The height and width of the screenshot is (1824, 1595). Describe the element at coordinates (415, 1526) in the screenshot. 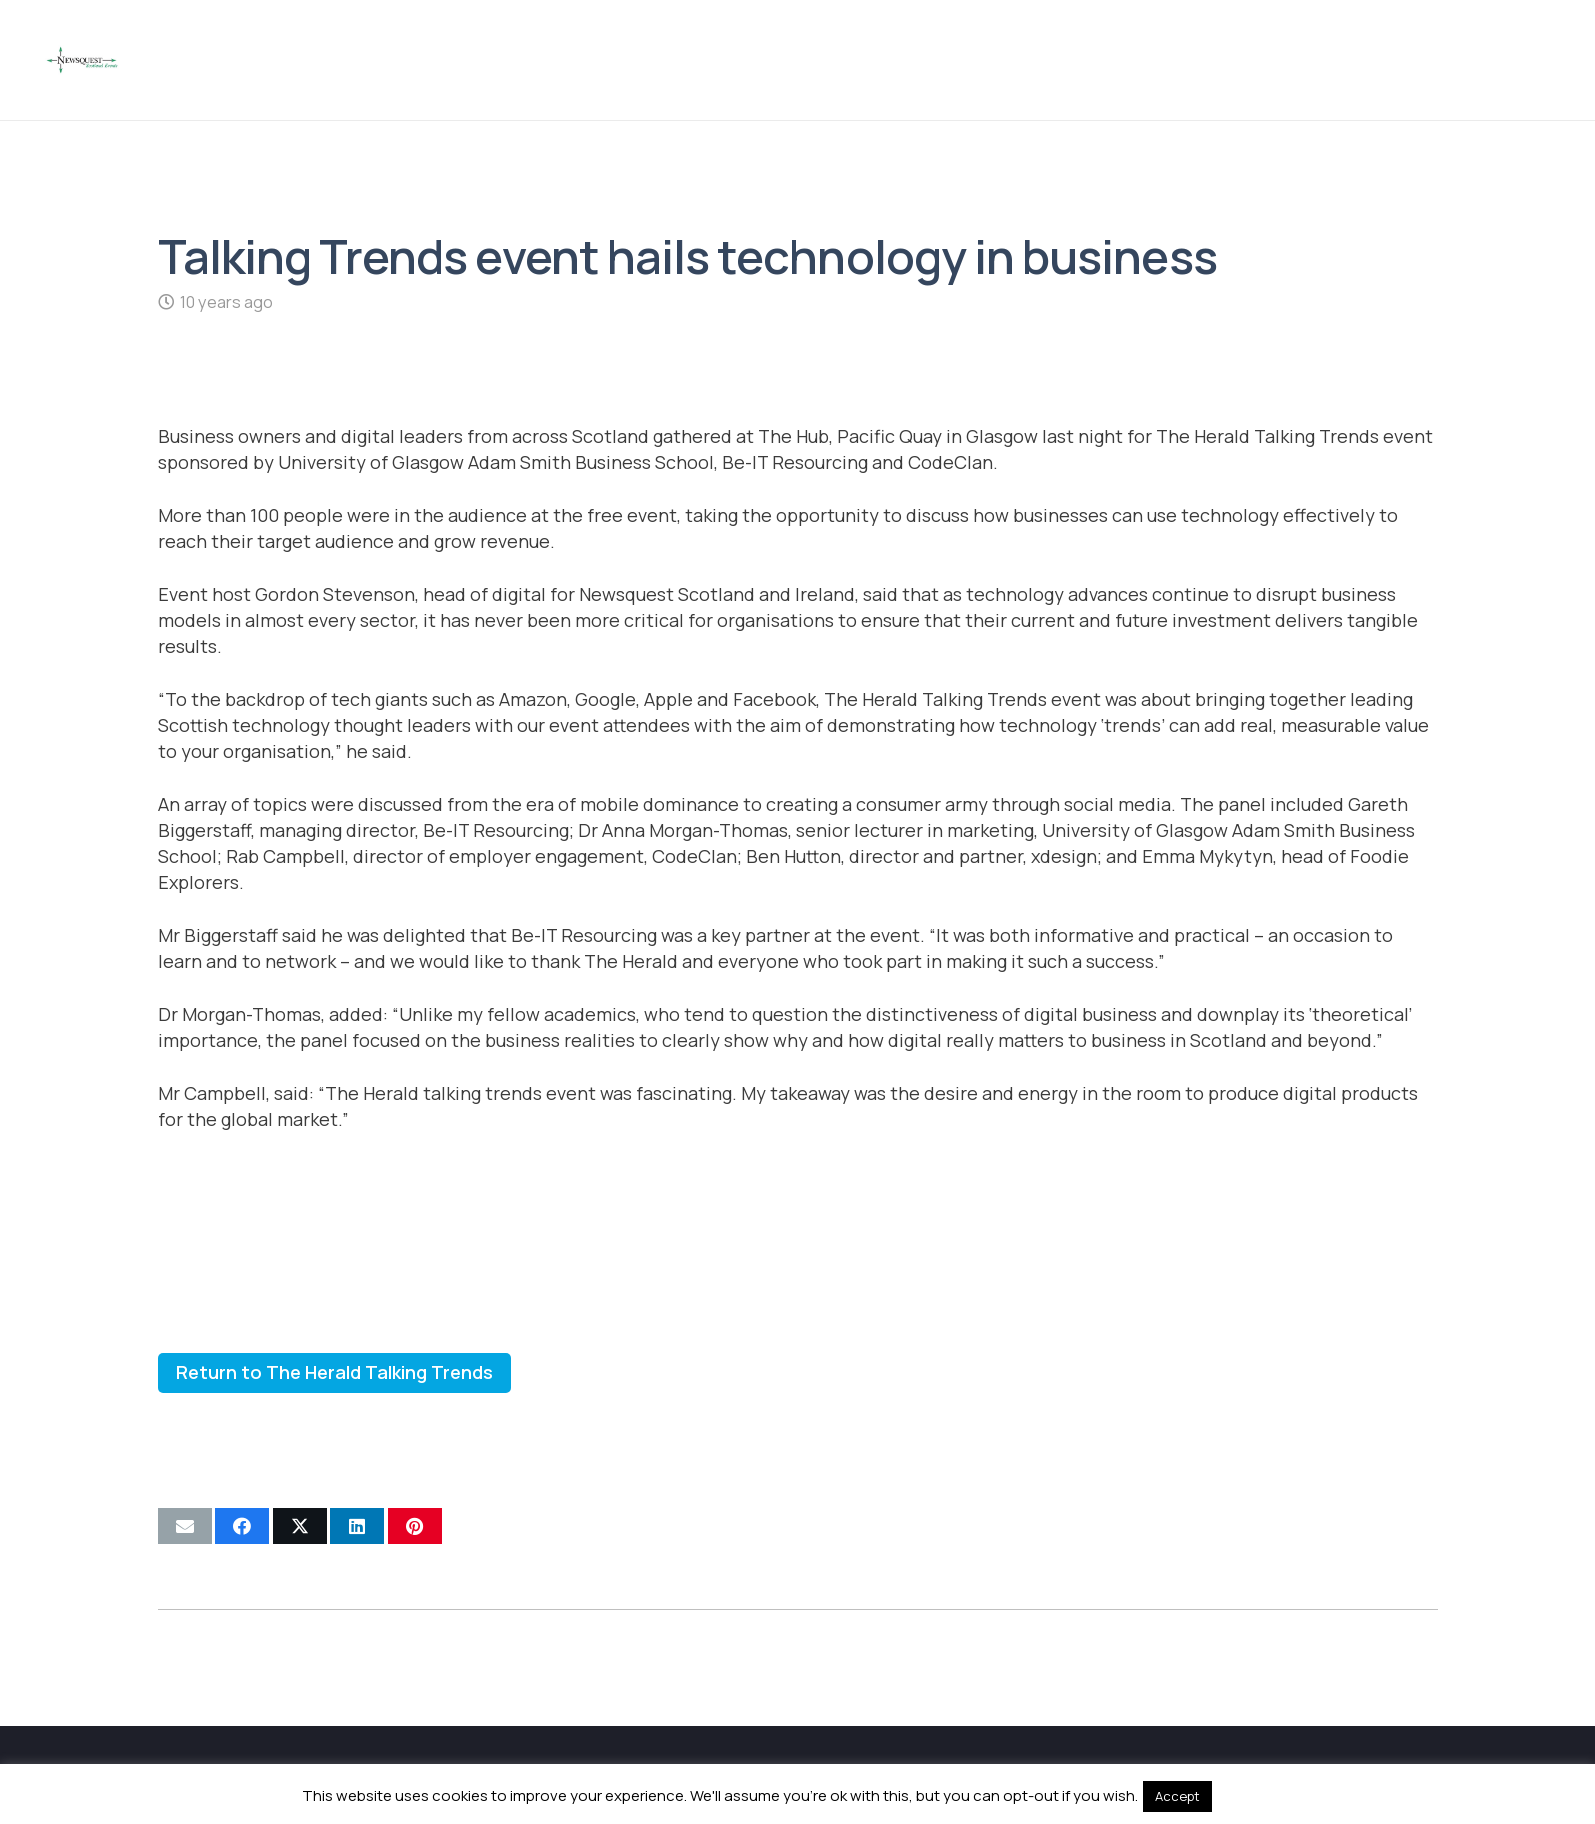

I see `[Pin this]` at that location.